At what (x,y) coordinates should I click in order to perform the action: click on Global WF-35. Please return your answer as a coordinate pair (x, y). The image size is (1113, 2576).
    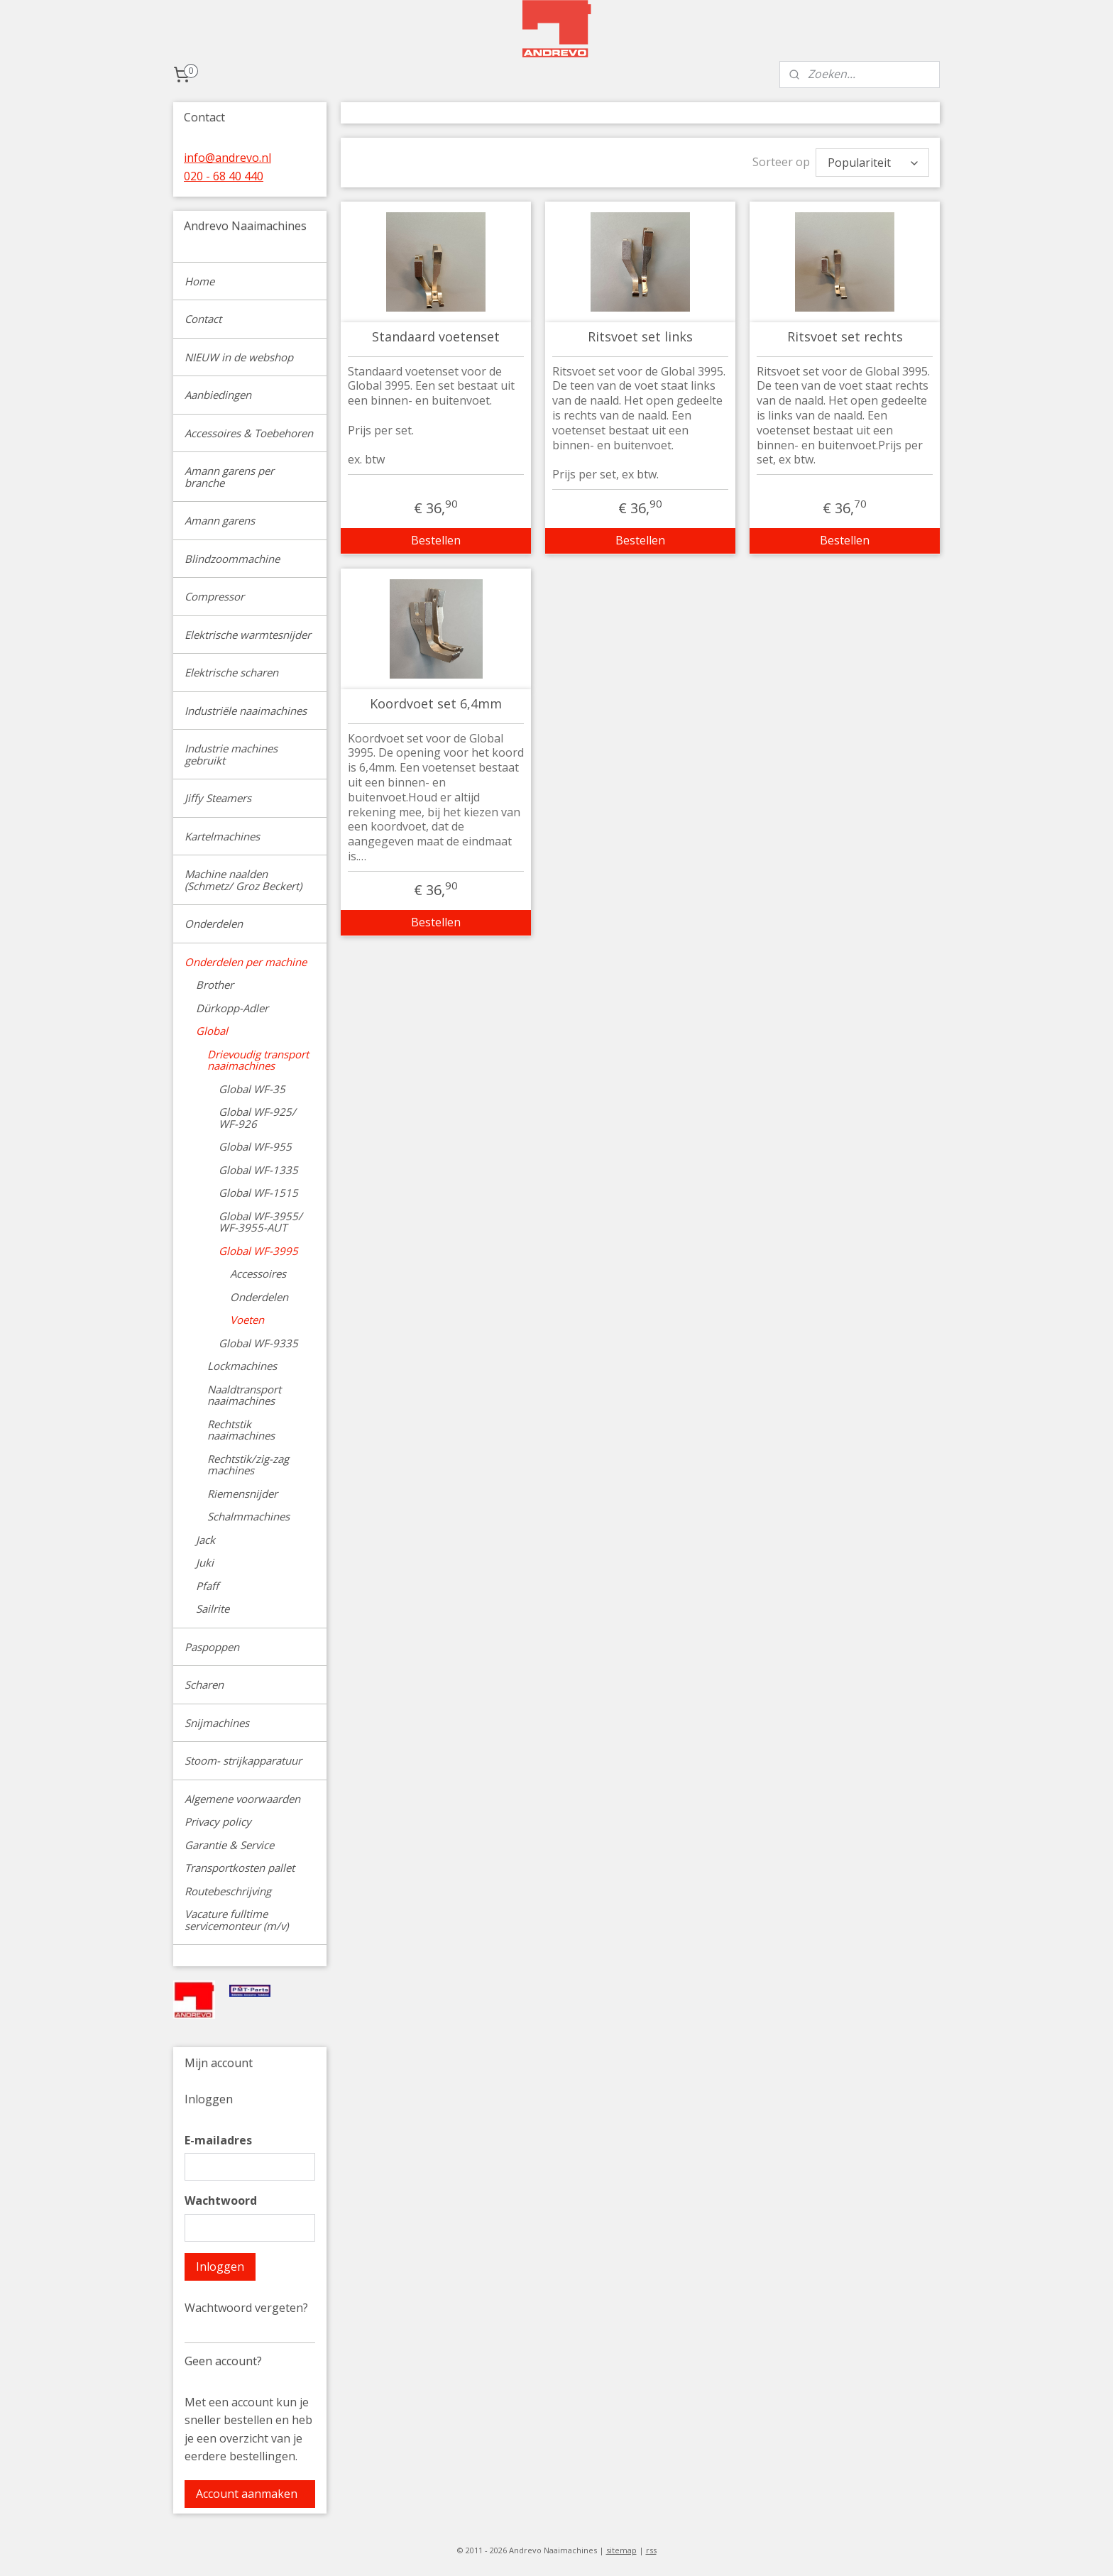
    Looking at the image, I should click on (252, 1089).